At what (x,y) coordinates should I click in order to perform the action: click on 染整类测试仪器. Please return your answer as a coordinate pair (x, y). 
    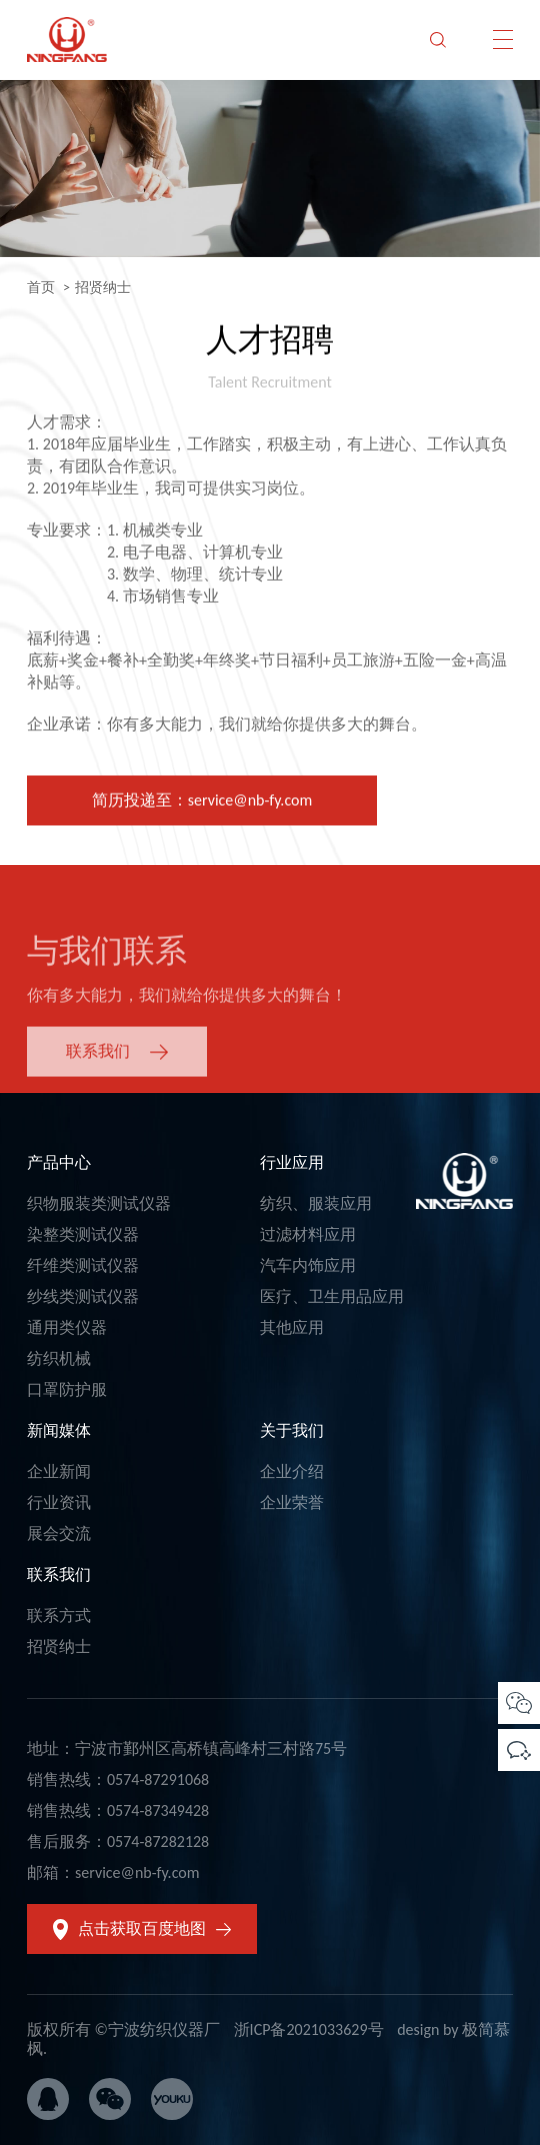
    Looking at the image, I should click on (83, 1234).